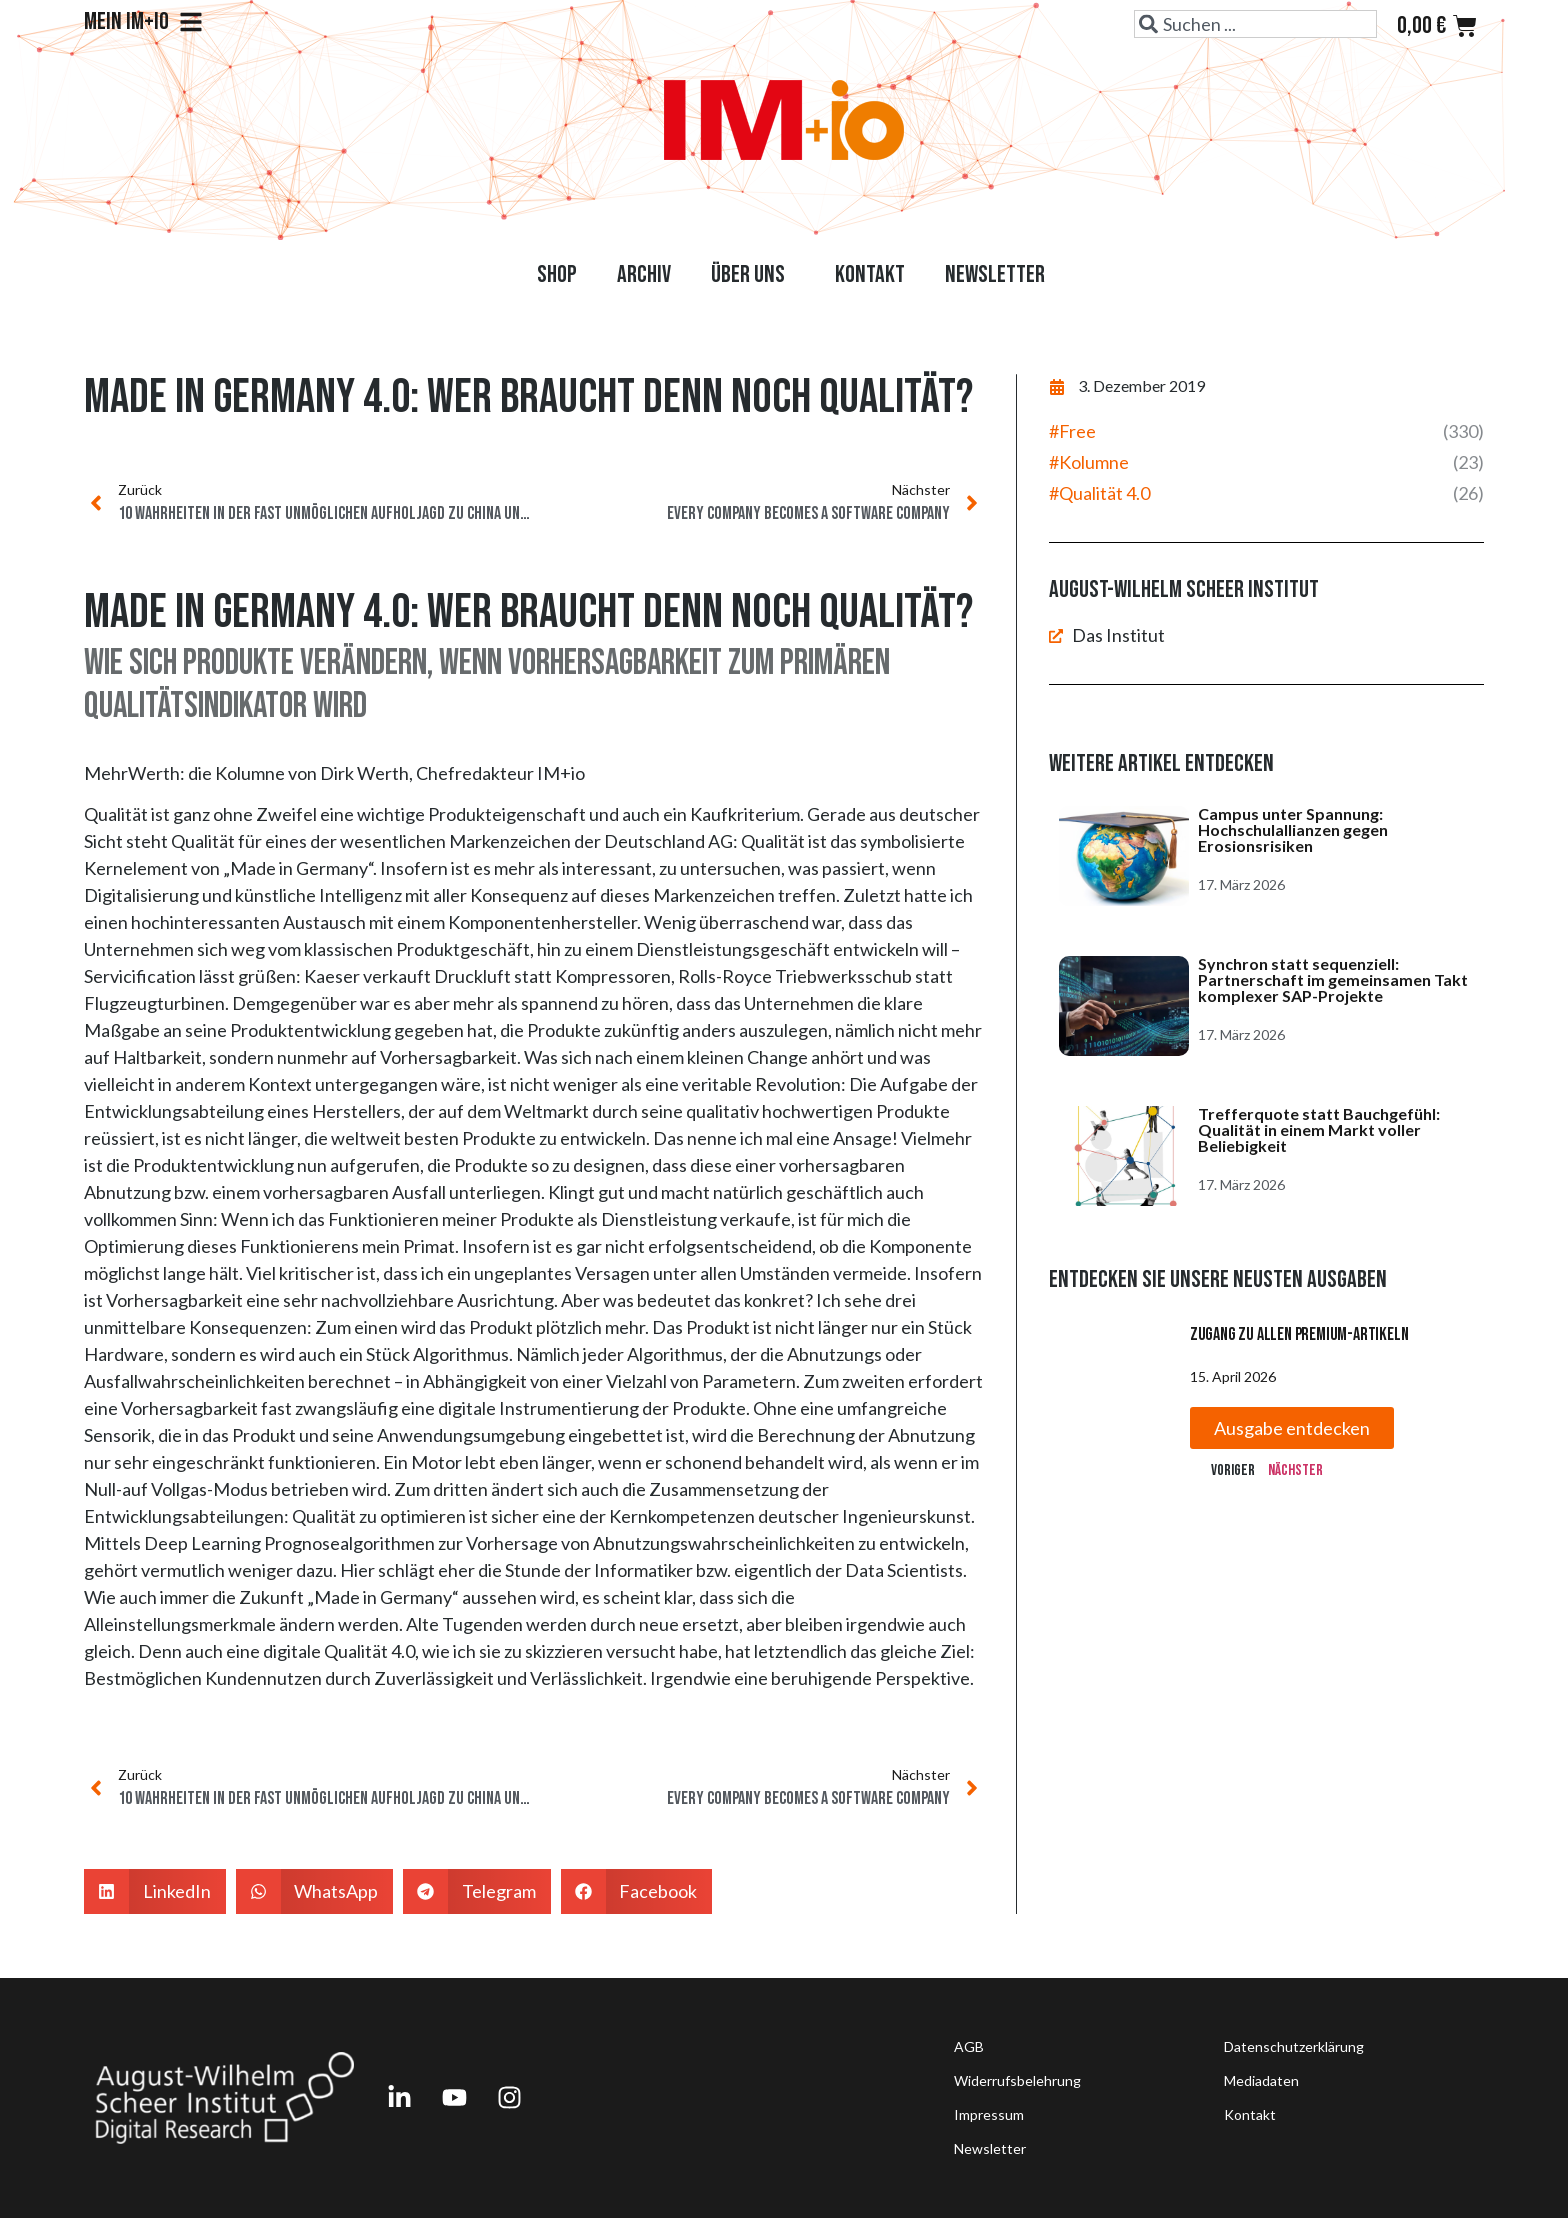 Image resolution: width=1568 pixels, height=2218 pixels. Describe the element at coordinates (753, 274) in the screenshot. I see `Über uns` at that location.